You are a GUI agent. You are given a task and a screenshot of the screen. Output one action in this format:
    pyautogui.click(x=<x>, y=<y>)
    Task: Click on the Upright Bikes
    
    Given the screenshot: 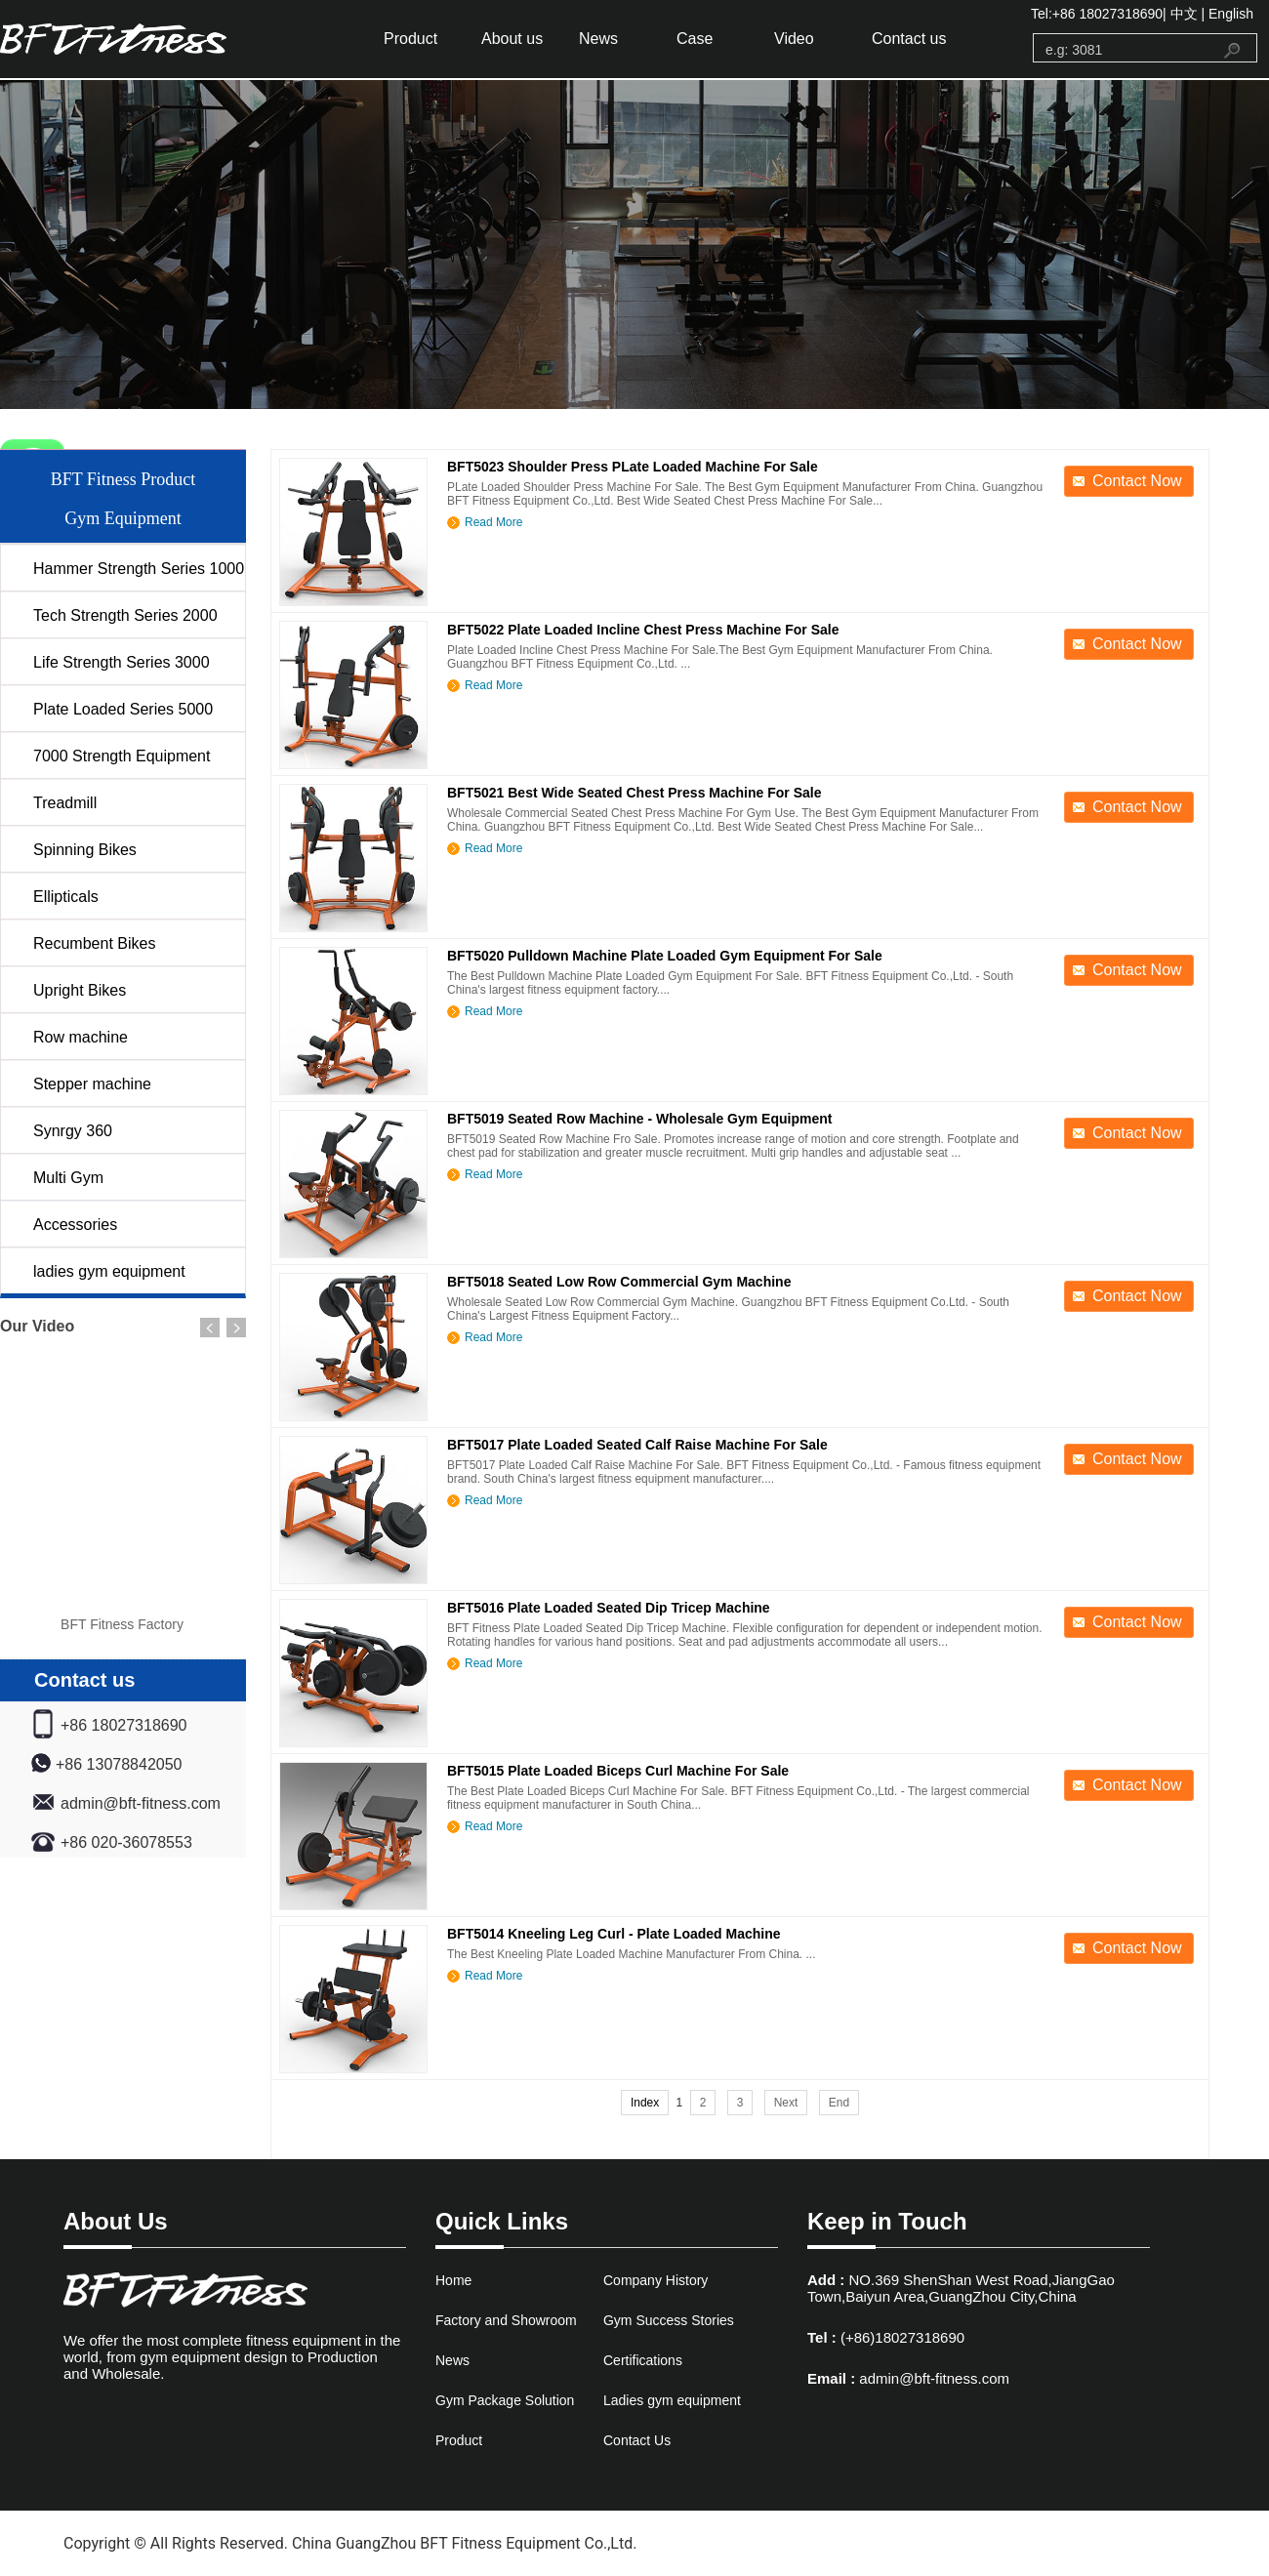 What is the action you would take?
    pyautogui.click(x=79, y=990)
    